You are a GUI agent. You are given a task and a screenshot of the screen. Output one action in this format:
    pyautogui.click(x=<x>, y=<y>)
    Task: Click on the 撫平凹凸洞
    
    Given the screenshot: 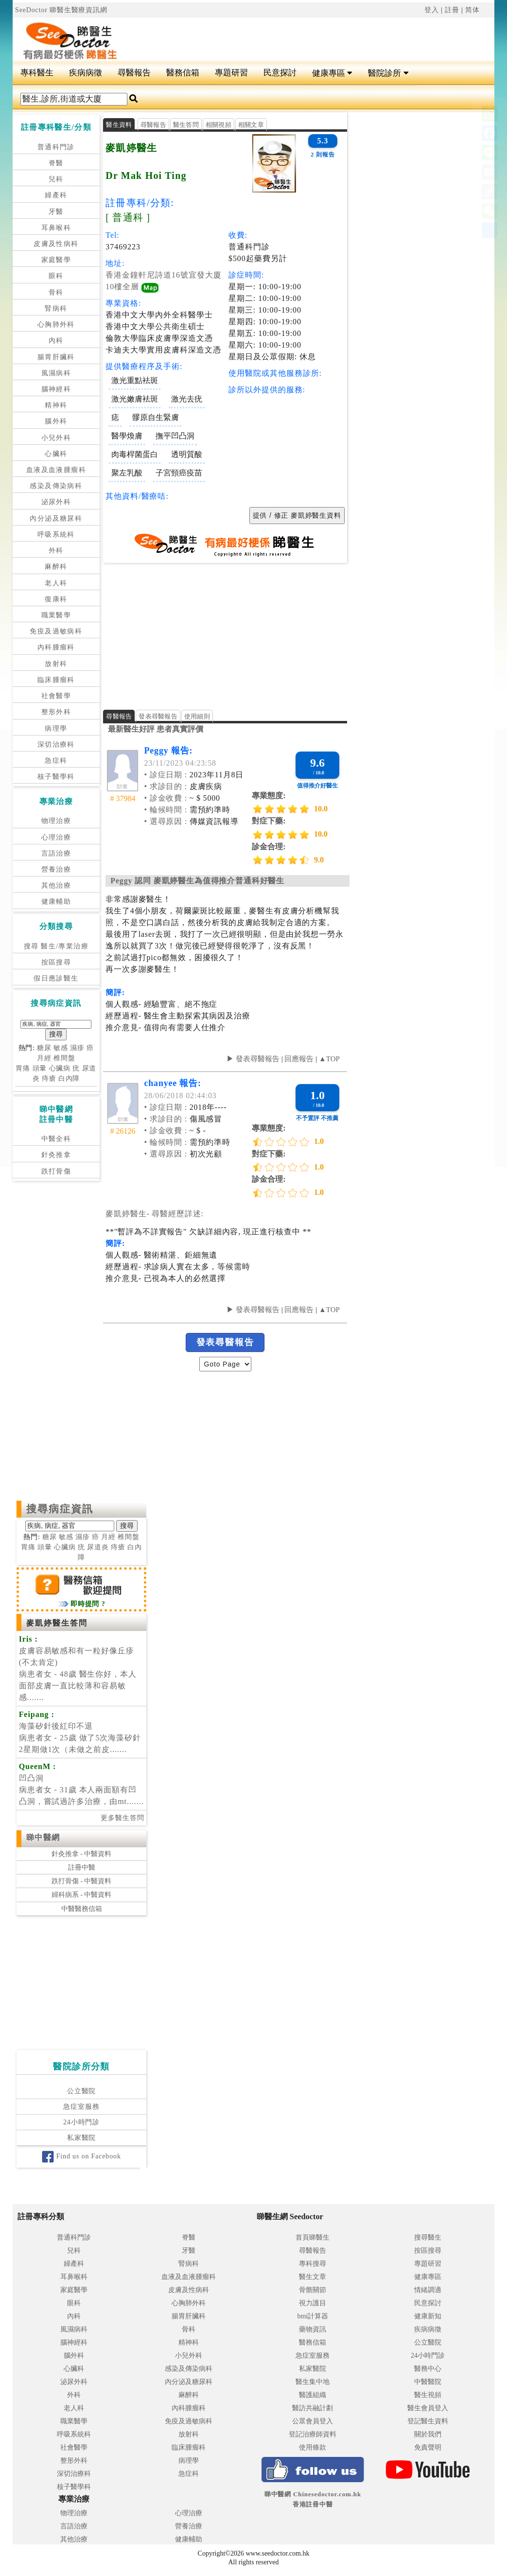 What is the action you would take?
    pyautogui.click(x=175, y=436)
    